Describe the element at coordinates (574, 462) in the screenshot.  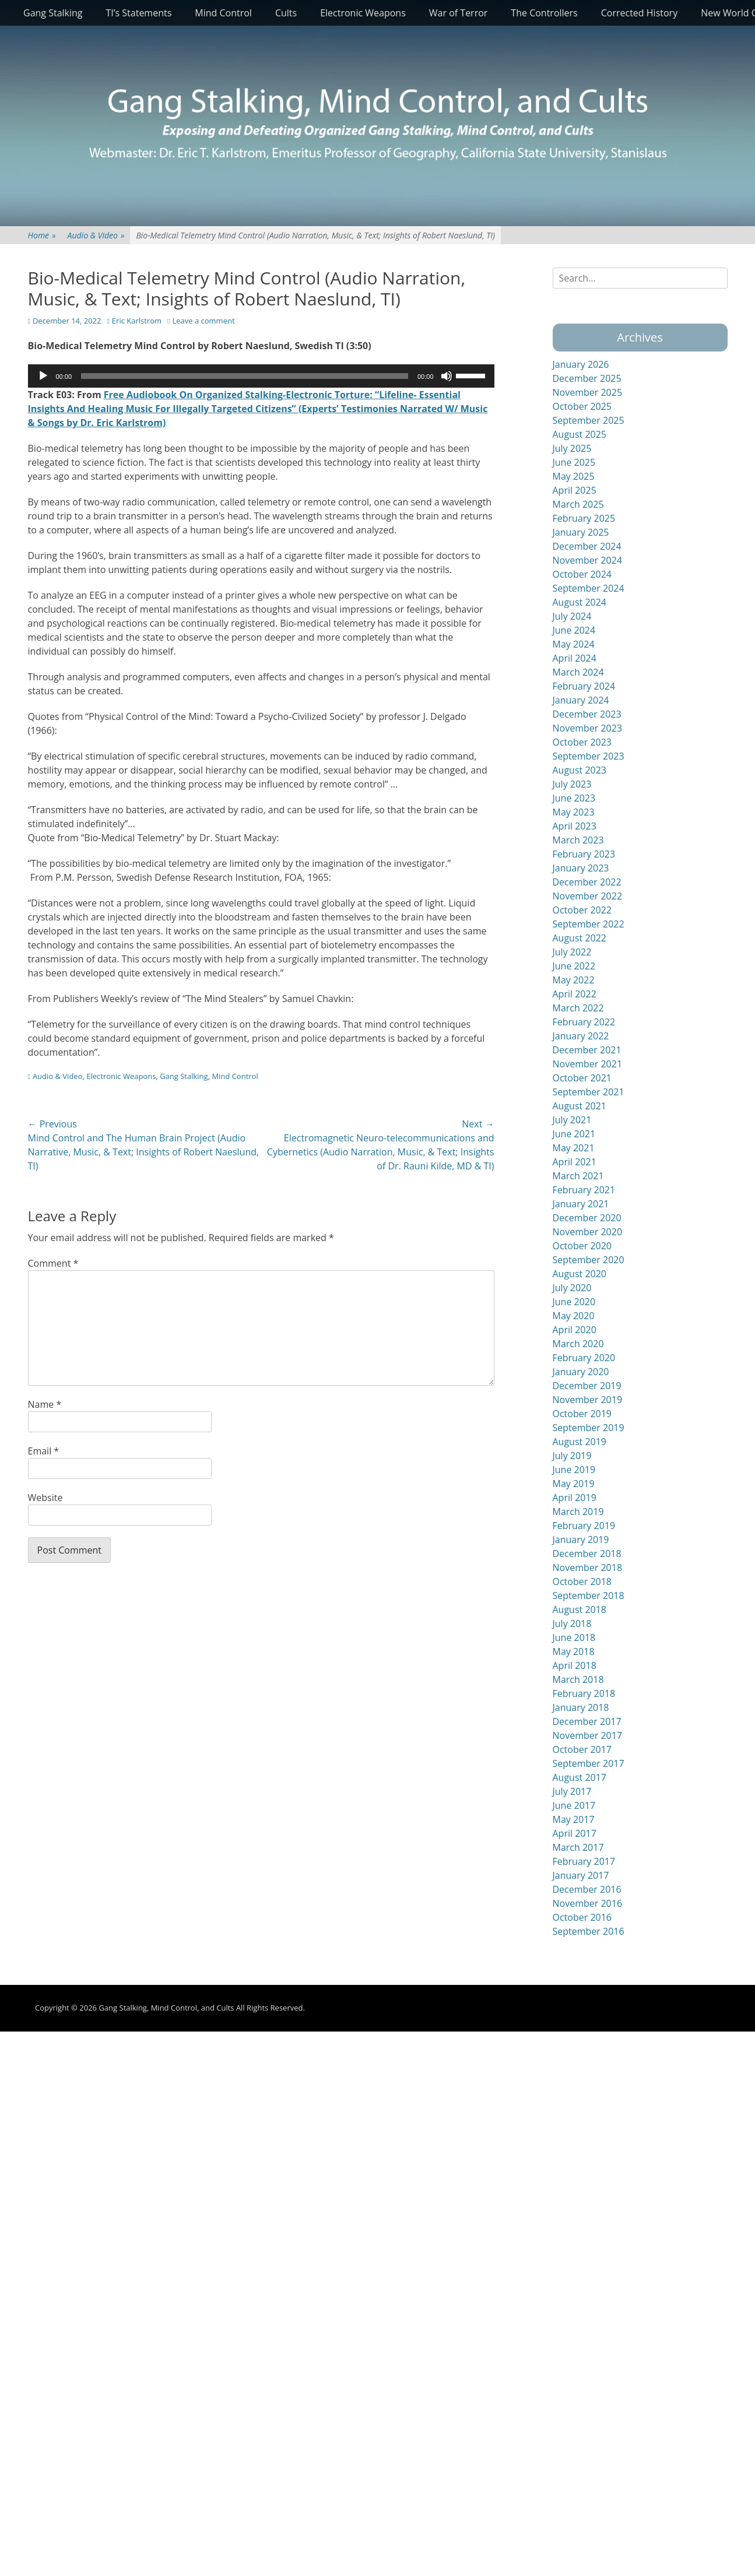
I see `June 2025` at that location.